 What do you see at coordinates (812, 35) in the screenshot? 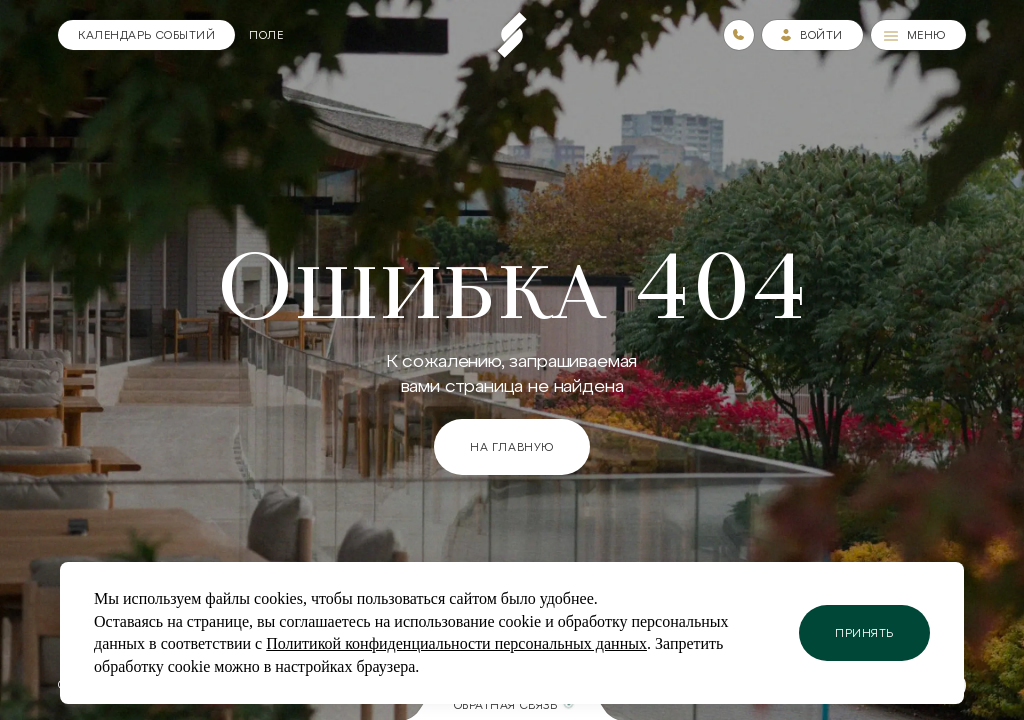
I see `[Зайти в личный кабинет]` at bounding box center [812, 35].